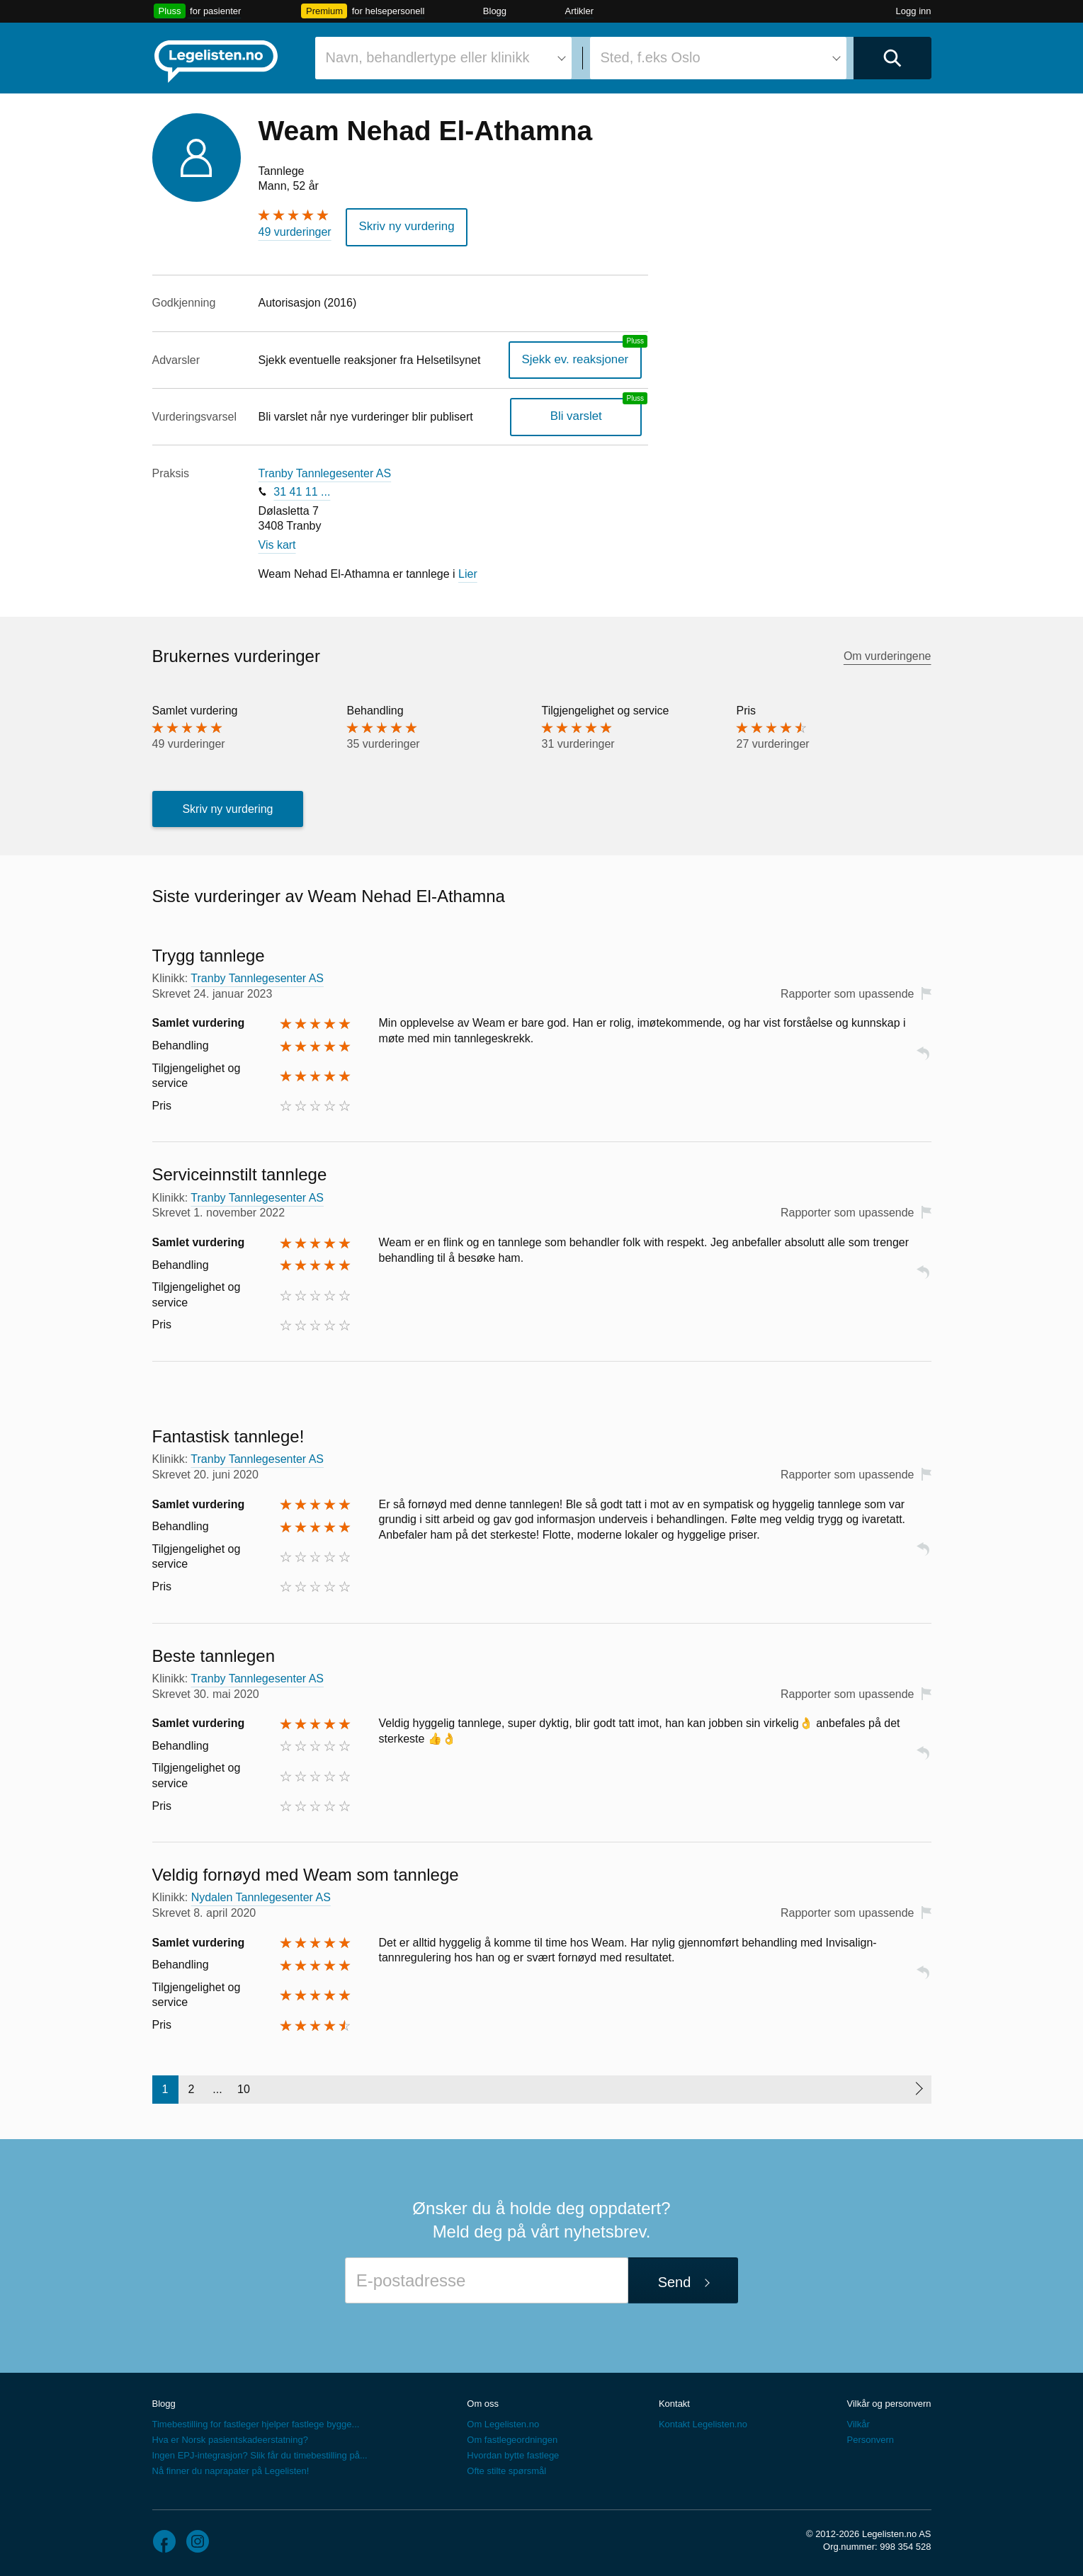 The width and height of the screenshot is (1083, 2576). Describe the element at coordinates (512, 2438) in the screenshot. I see `Om fastlegeordningen` at that location.